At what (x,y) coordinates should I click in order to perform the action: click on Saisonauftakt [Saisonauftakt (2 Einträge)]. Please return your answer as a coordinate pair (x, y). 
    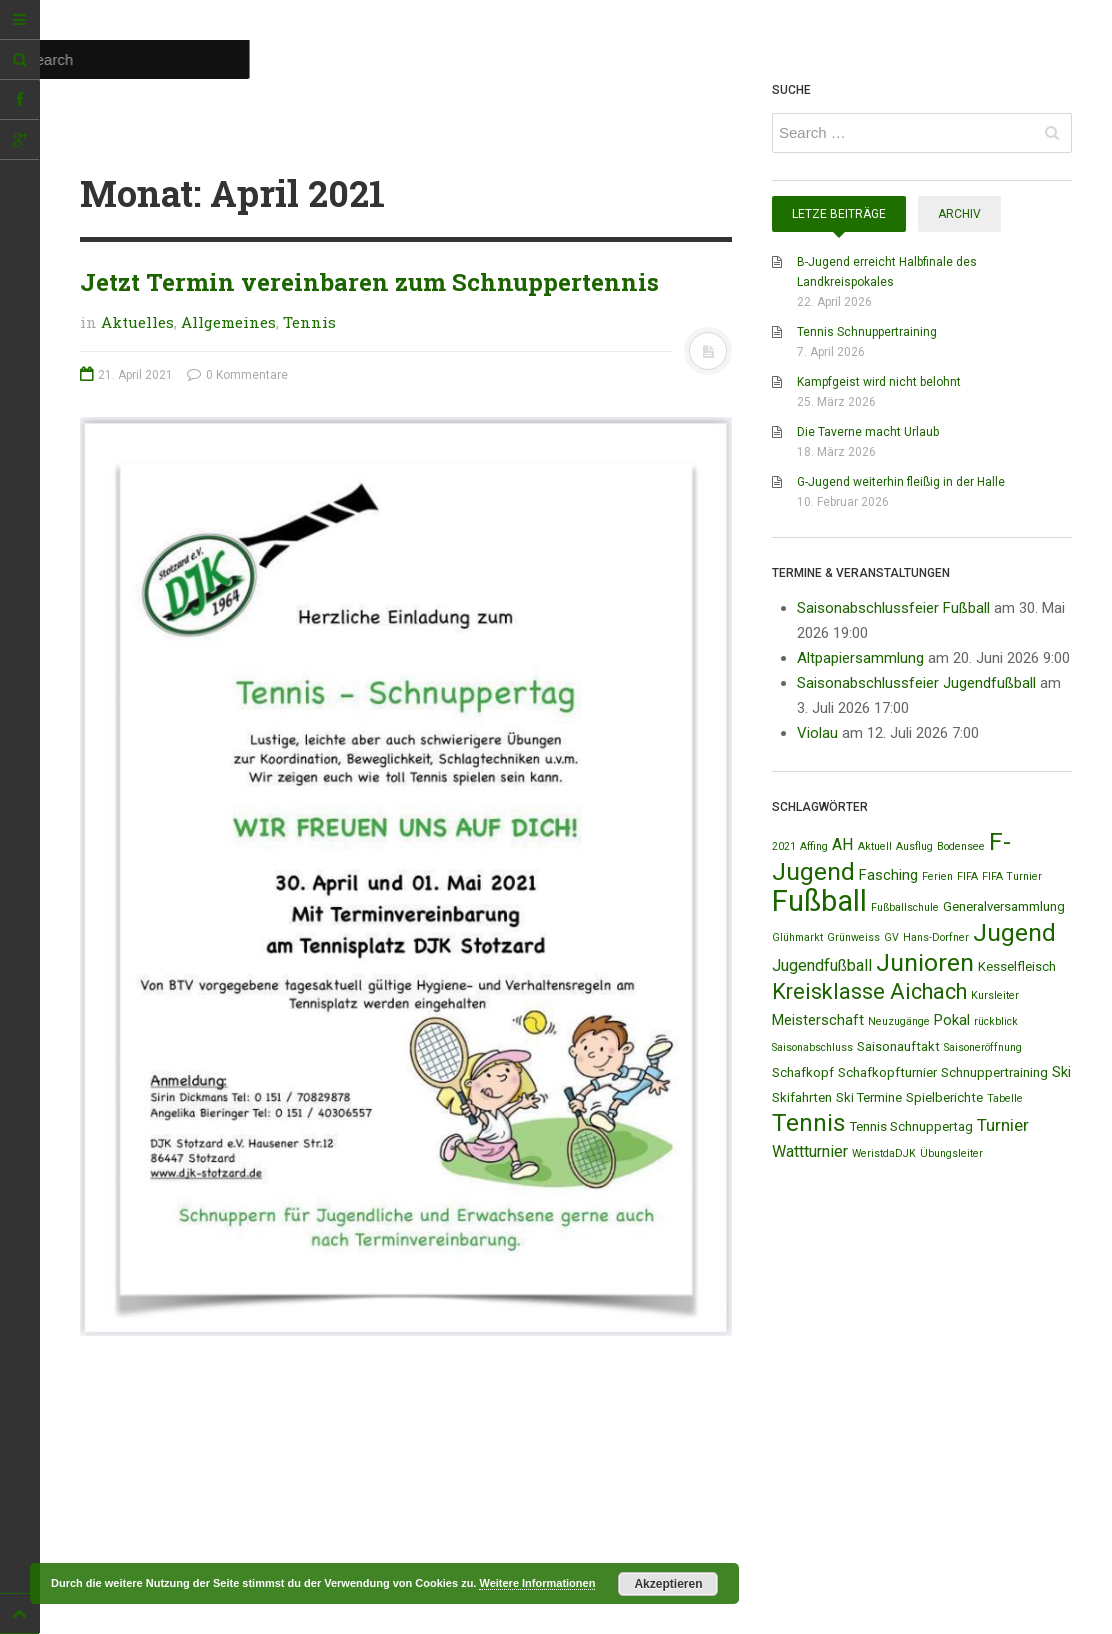
    Looking at the image, I should click on (898, 1046).